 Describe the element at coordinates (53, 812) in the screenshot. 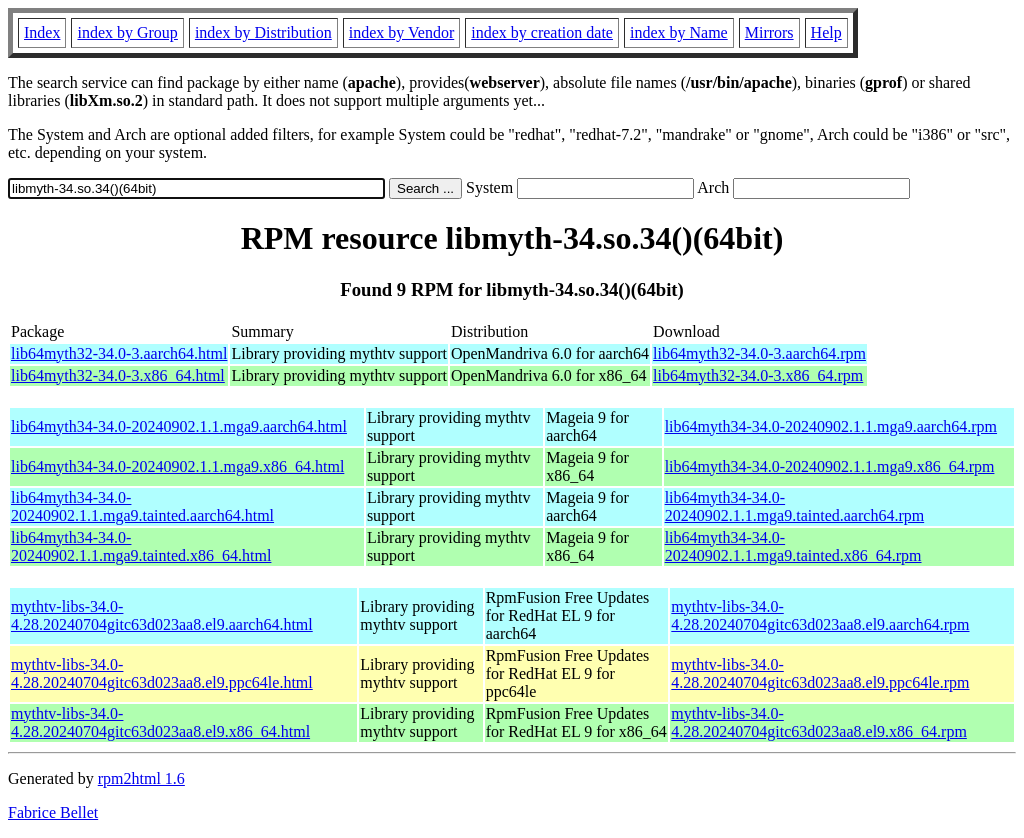

I see `Fabrice Bellet` at that location.